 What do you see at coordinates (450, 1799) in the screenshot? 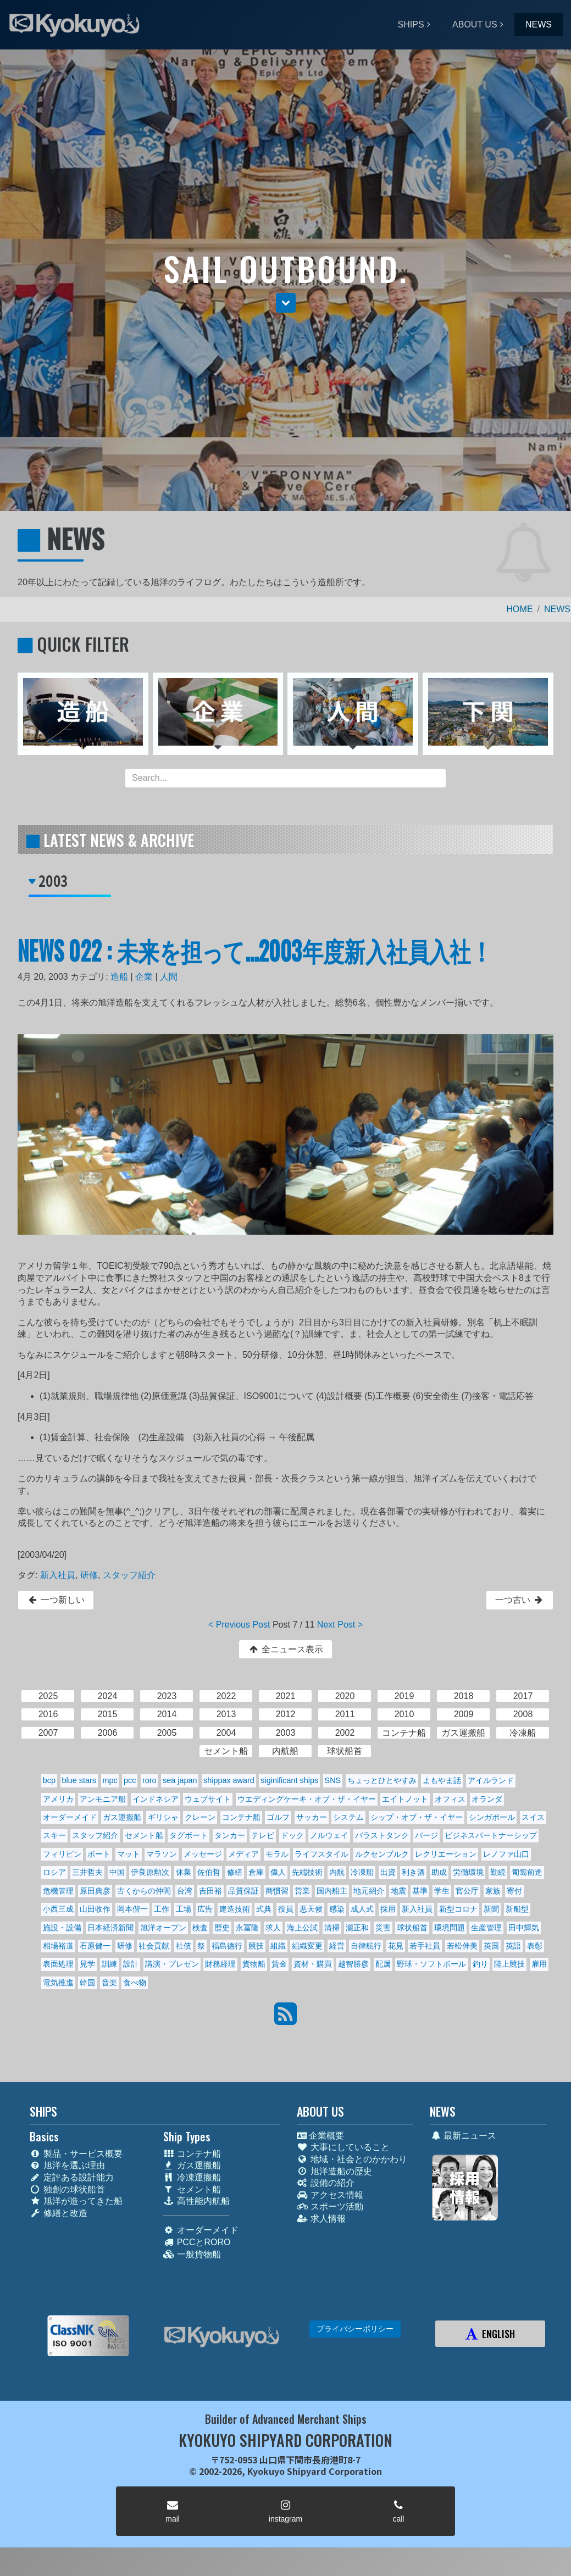
I see `オフィス` at bounding box center [450, 1799].